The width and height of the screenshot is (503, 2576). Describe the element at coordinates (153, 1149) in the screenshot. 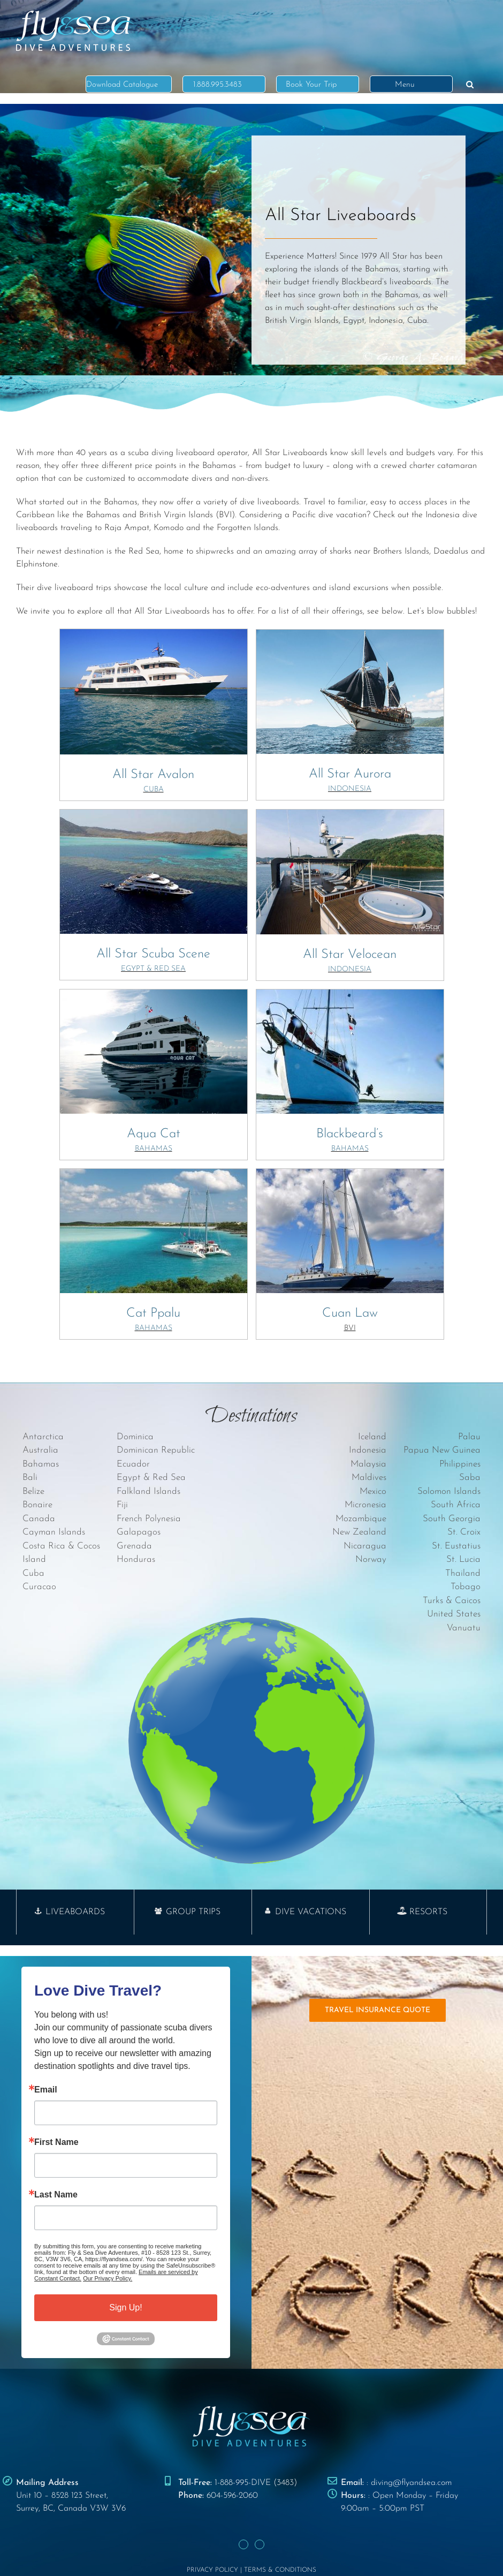

I see `BAHAMAS` at that location.